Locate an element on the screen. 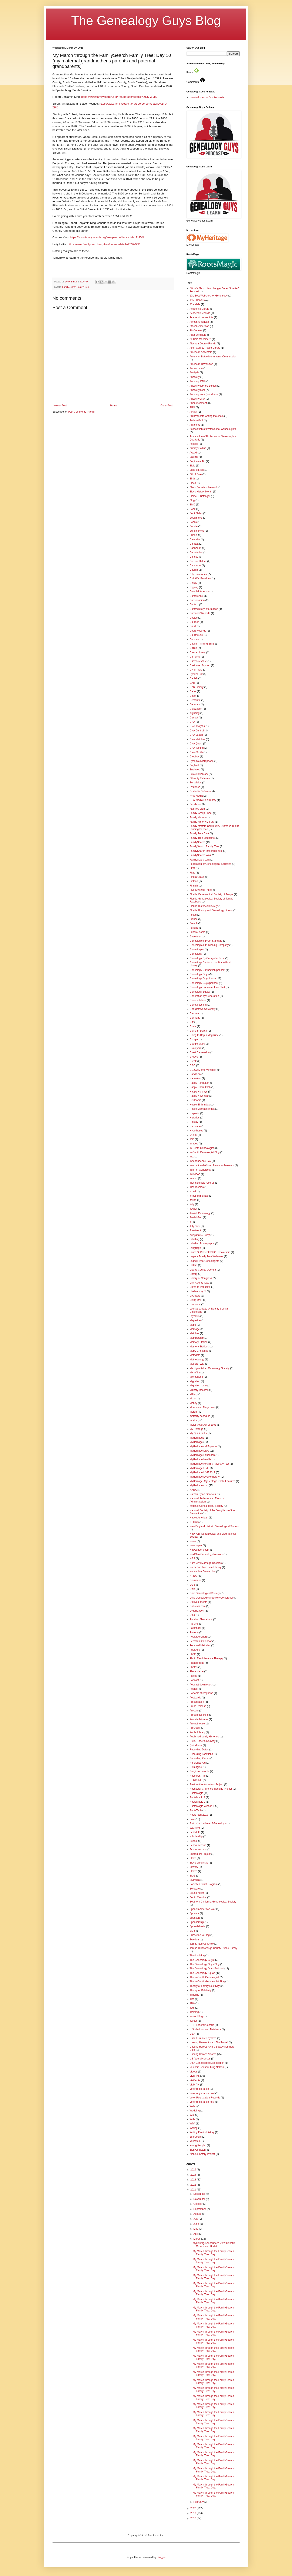 The height and width of the screenshot is (2576, 292). Finnish is located at coordinates (194, 885).